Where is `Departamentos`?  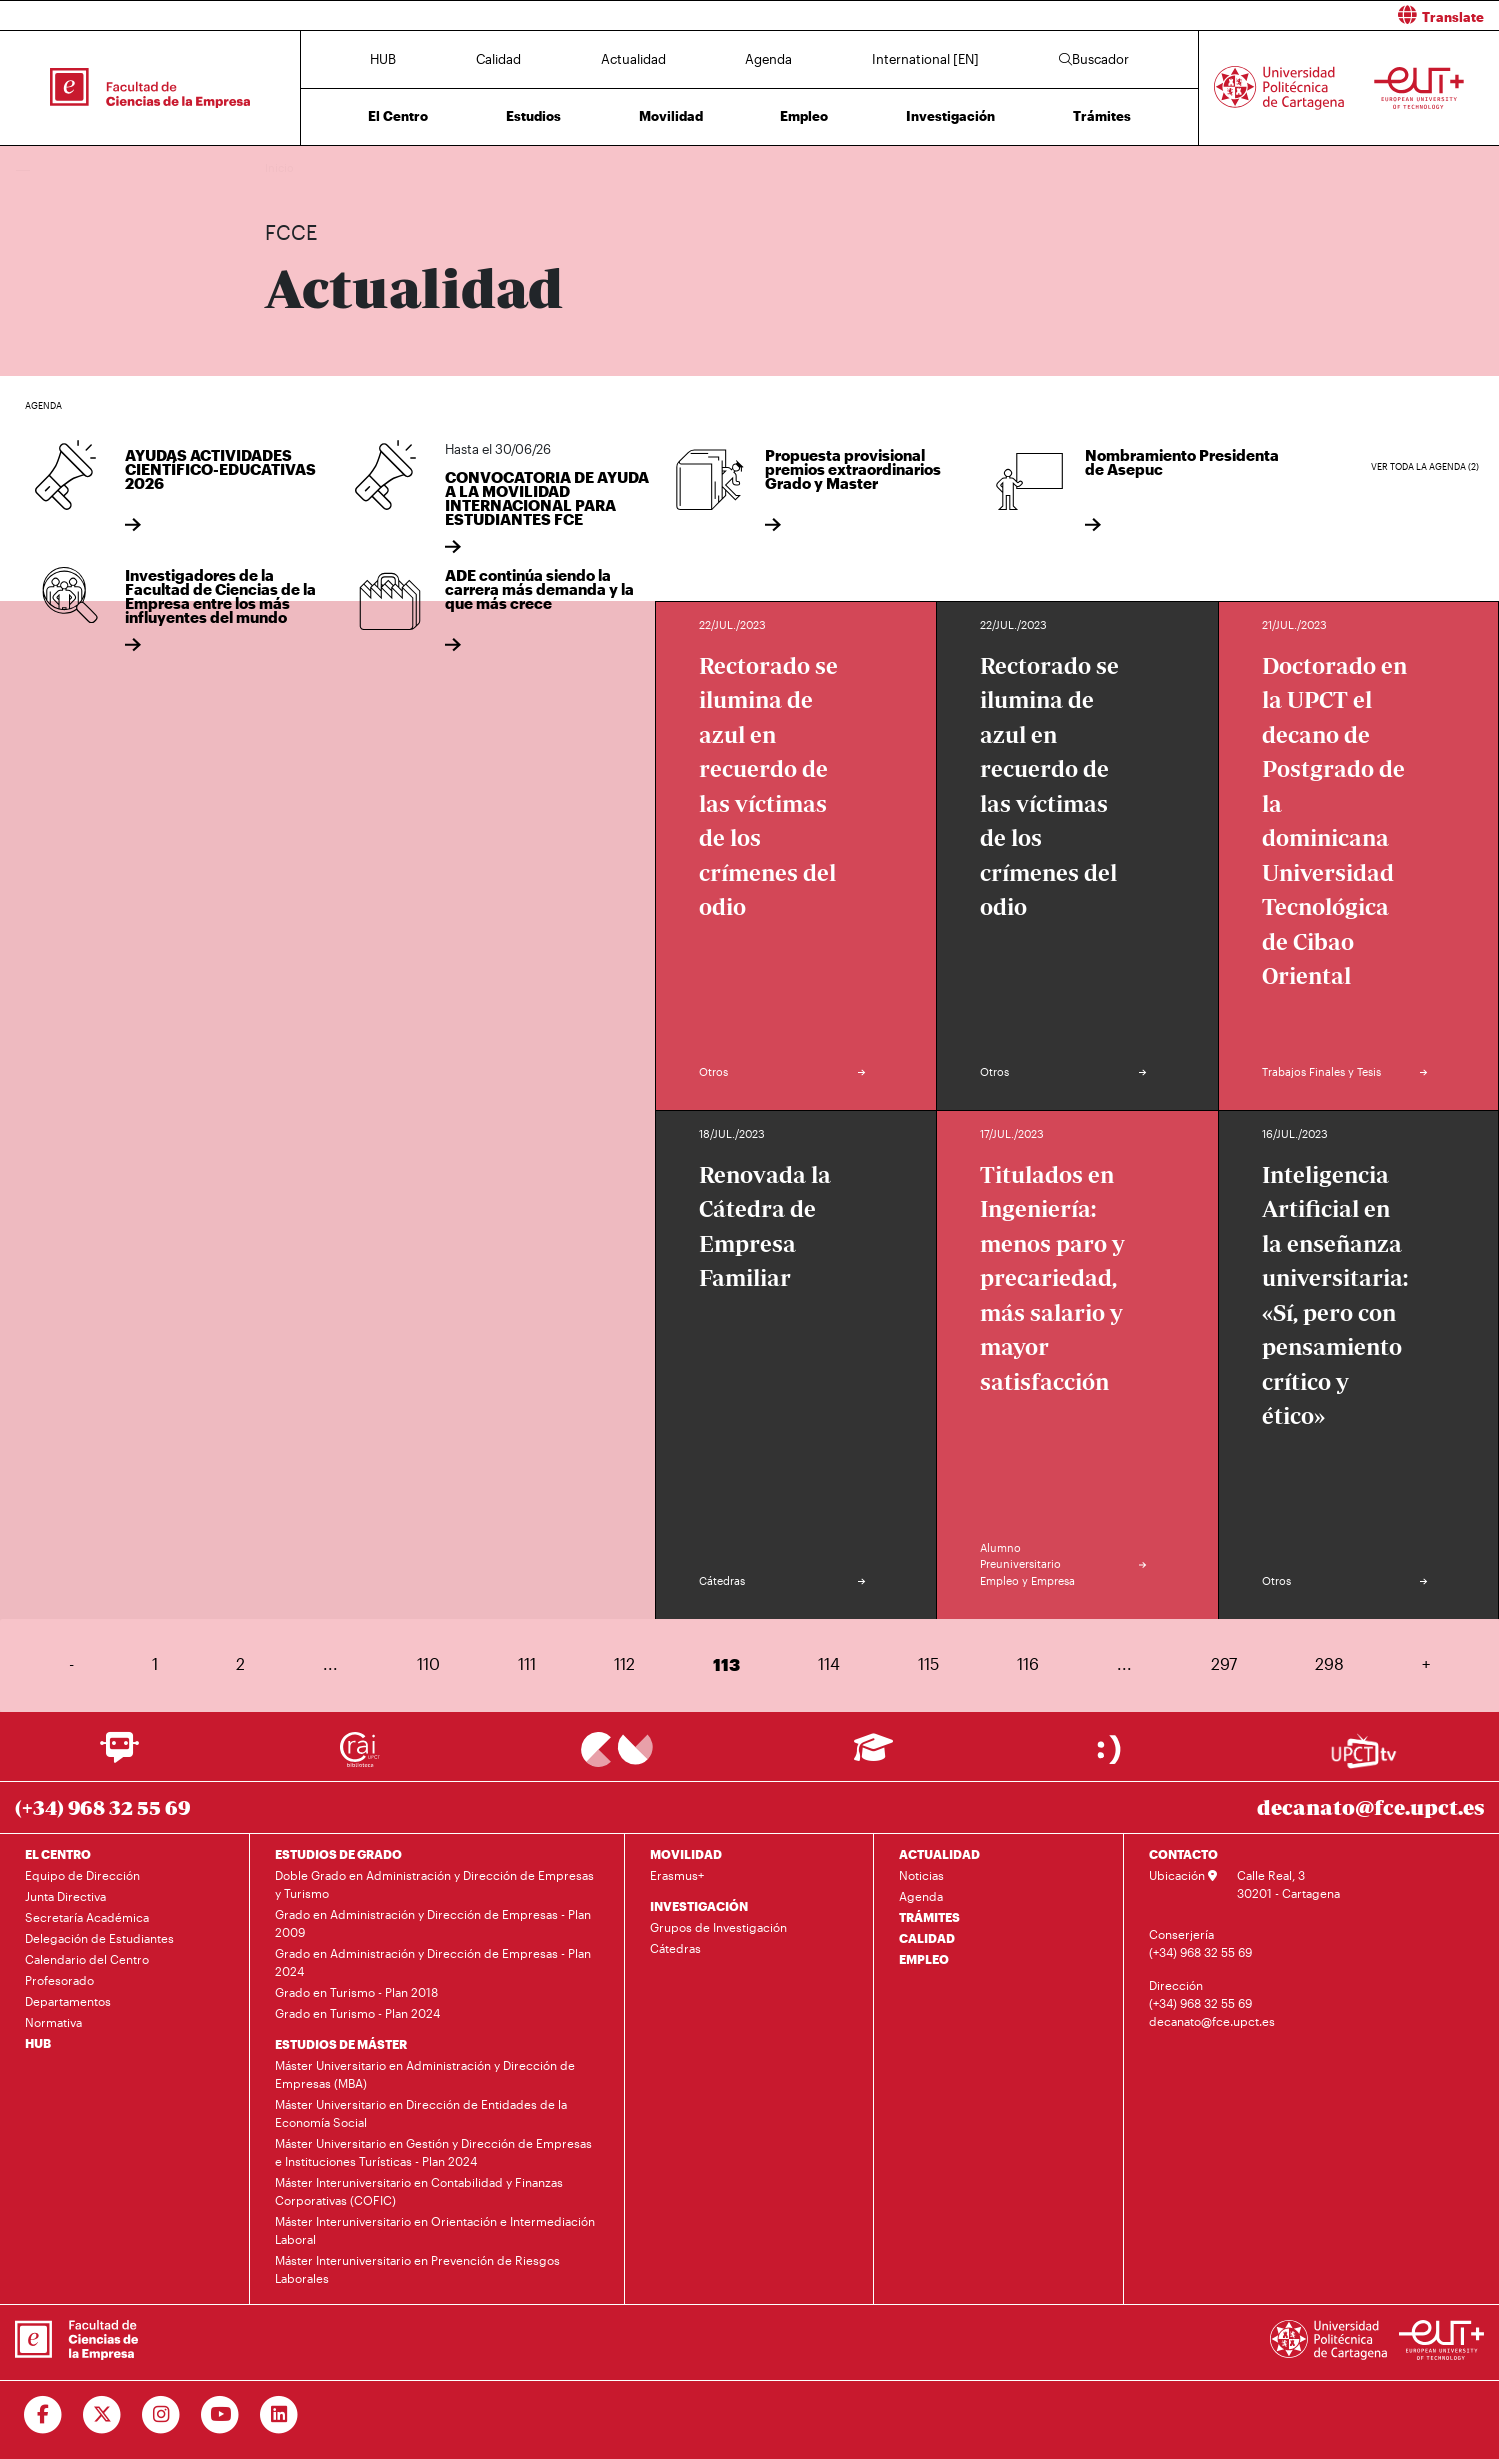
Departamentos is located at coordinates (68, 2001).